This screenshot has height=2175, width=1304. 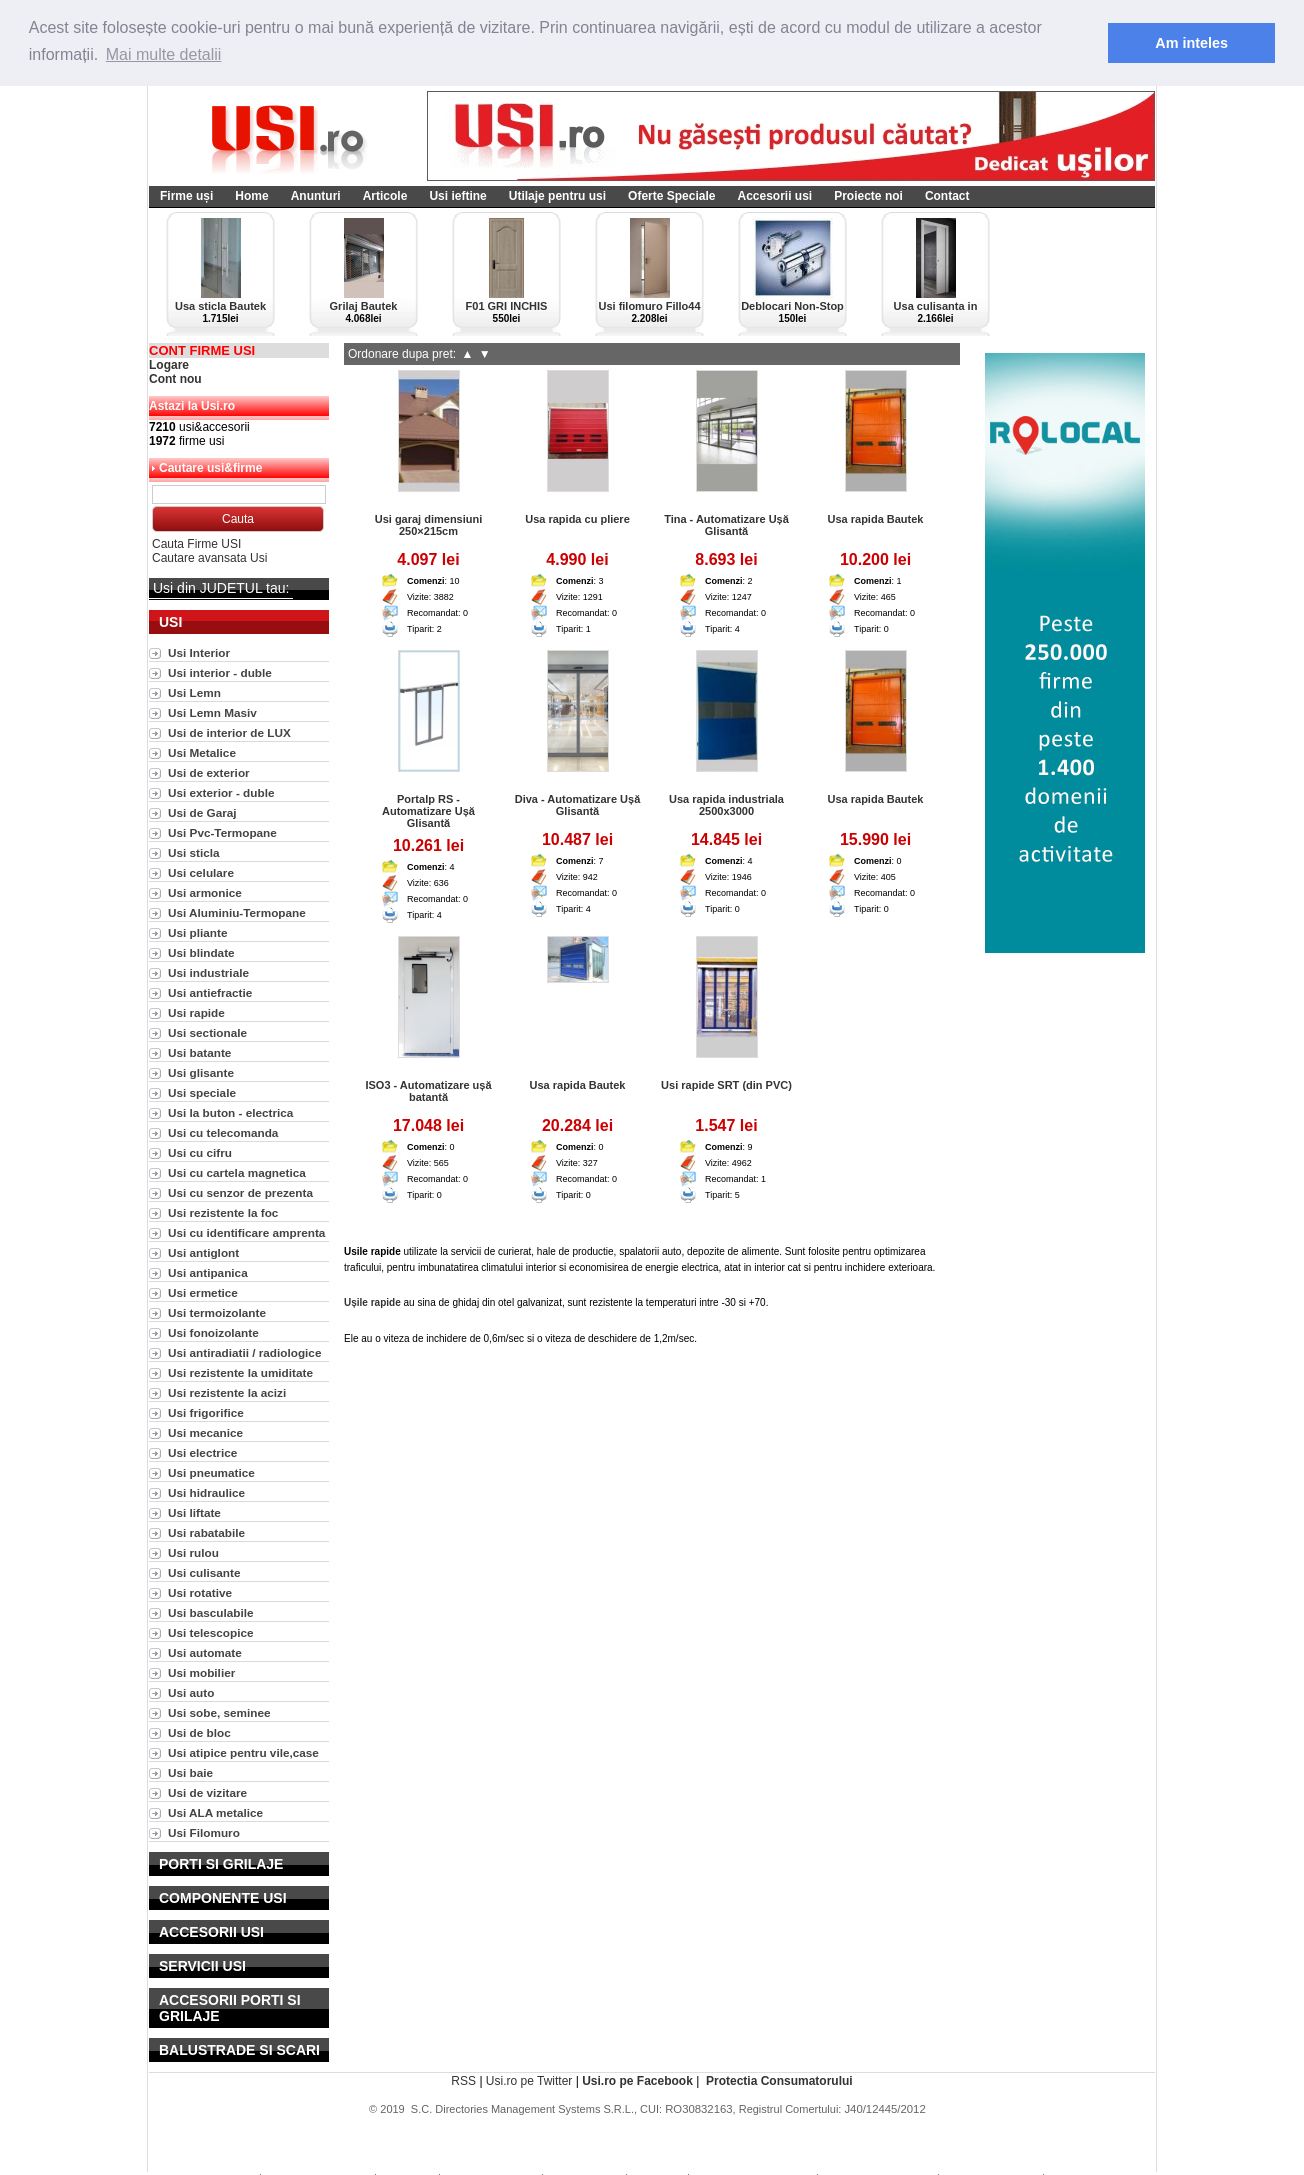 I want to click on Usi sticla, so click(x=194, y=852).